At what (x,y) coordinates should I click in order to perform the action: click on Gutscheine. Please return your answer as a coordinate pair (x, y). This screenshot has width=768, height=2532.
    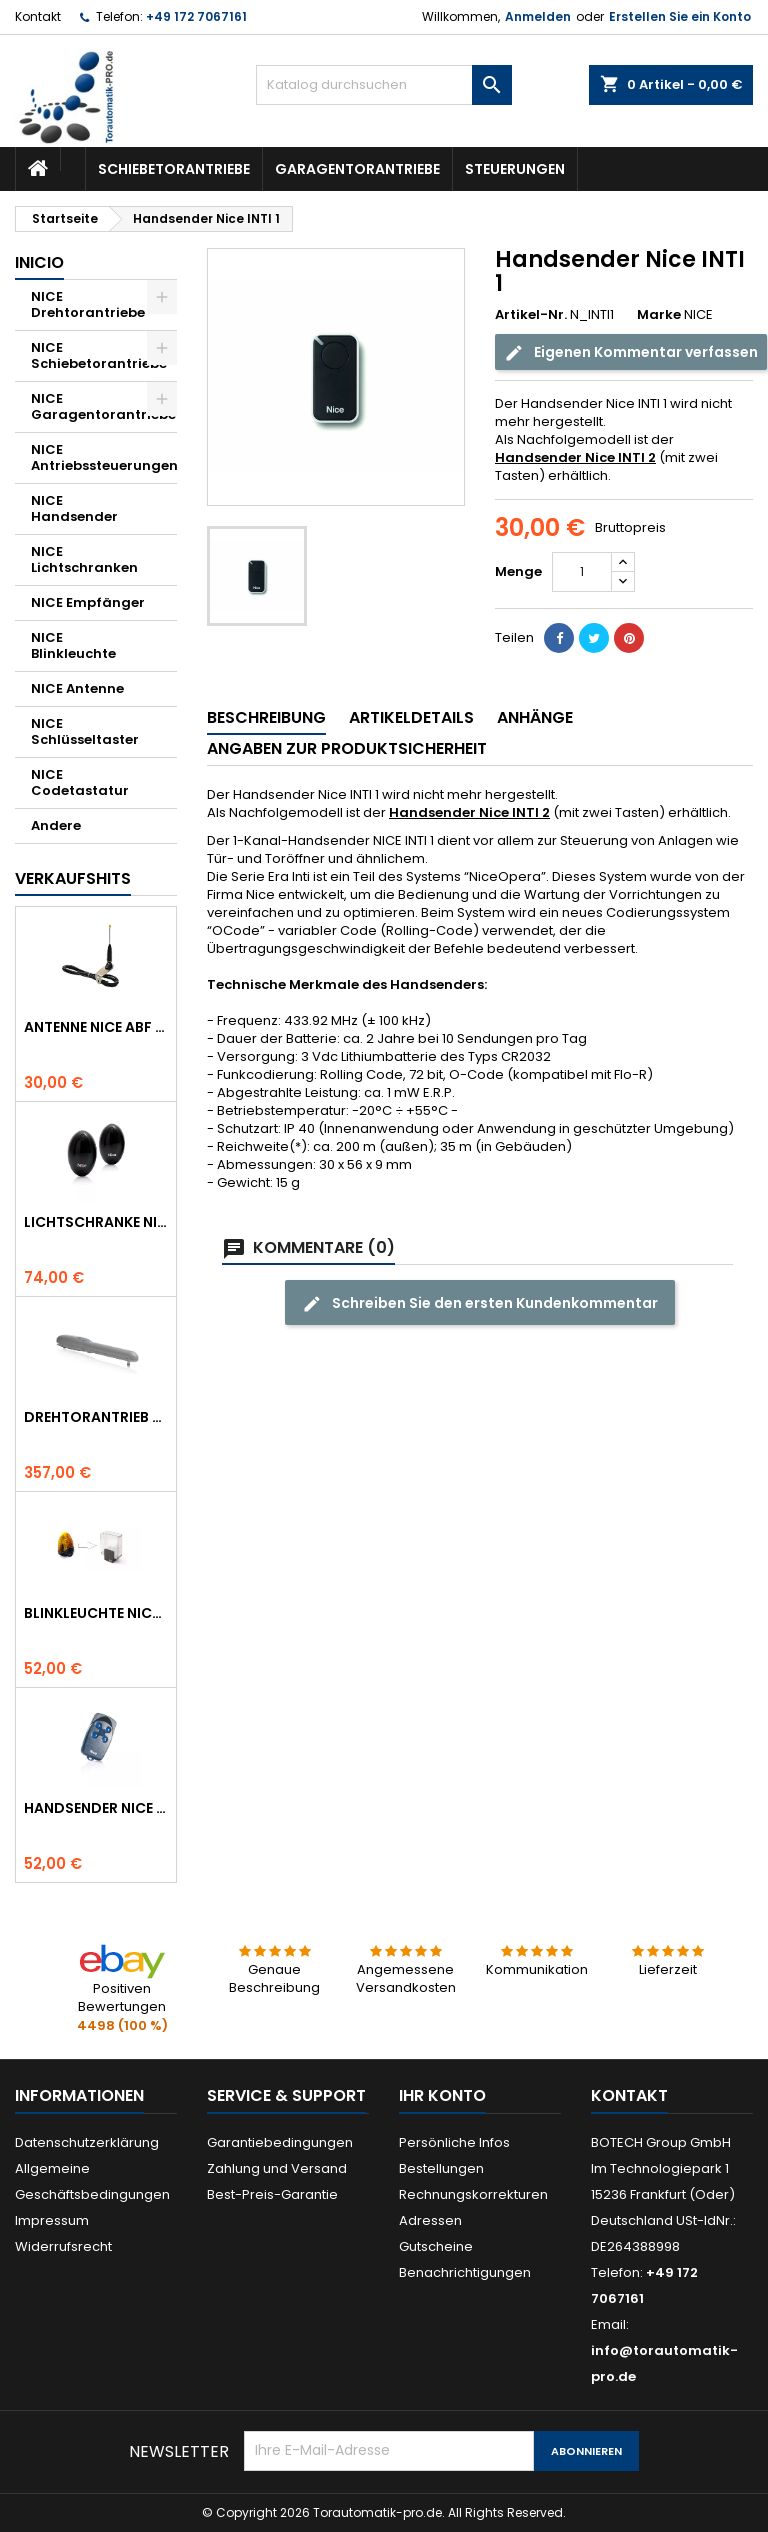
    Looking at the image, I should click on (436, 2246).